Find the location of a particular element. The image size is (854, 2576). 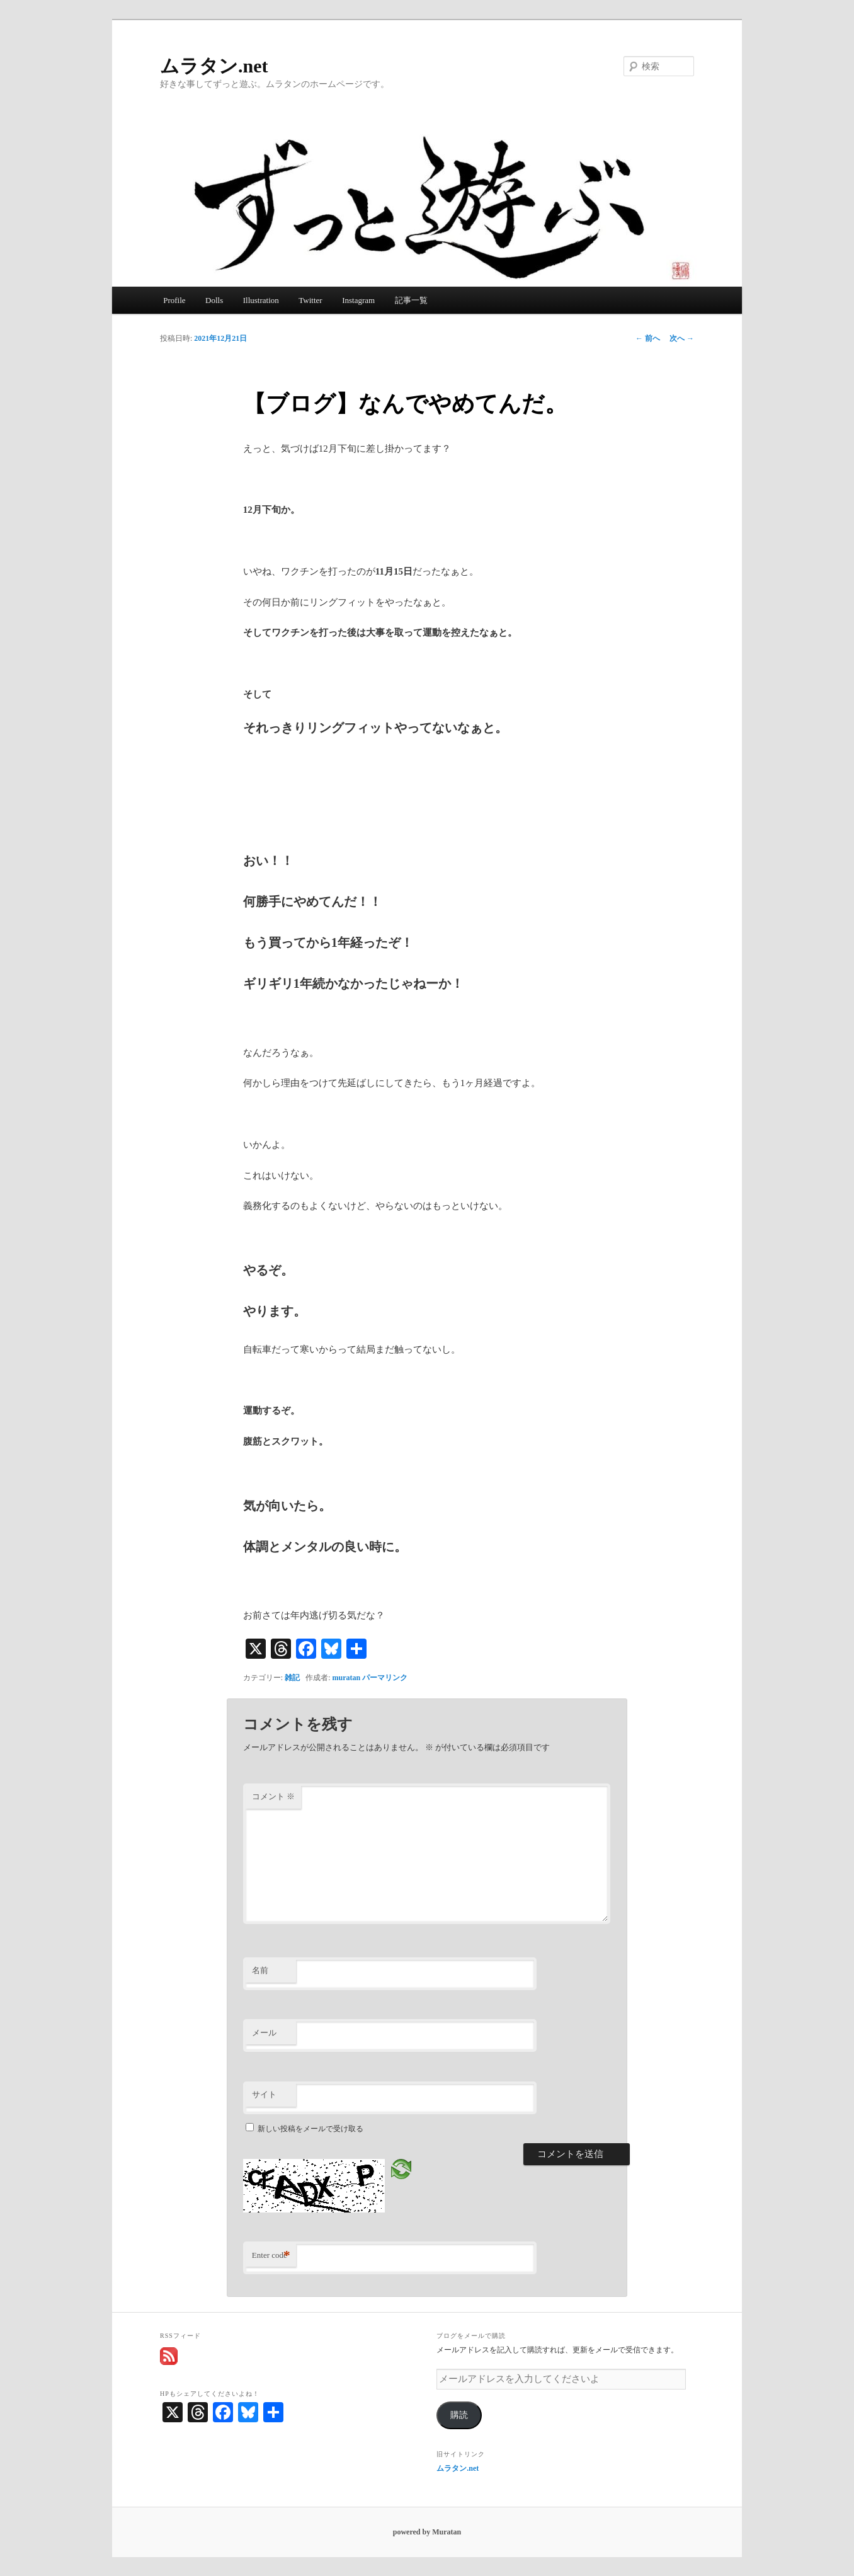

powered by Muratan is located at coordinates (427, 2531).